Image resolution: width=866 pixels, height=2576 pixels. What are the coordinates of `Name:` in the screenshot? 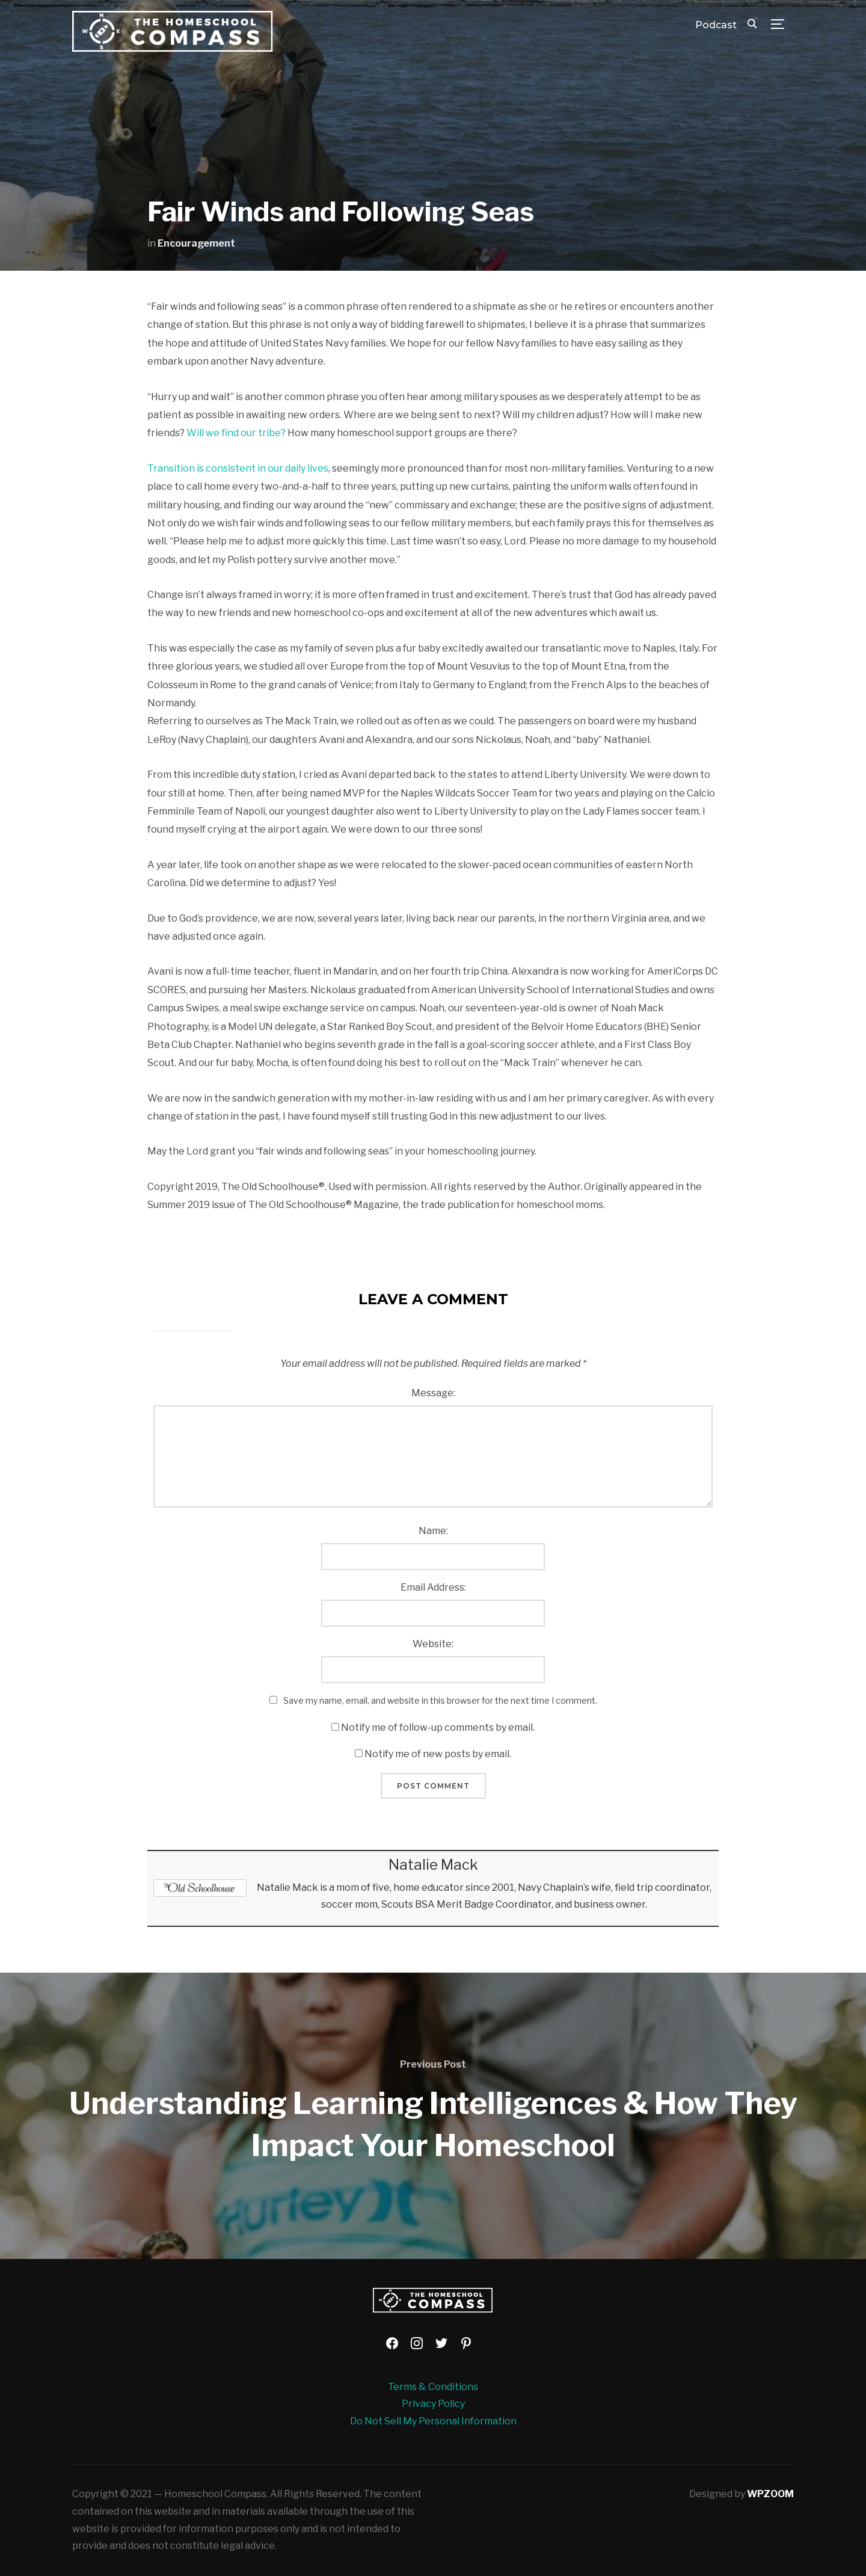 It's located at (433, 1530).